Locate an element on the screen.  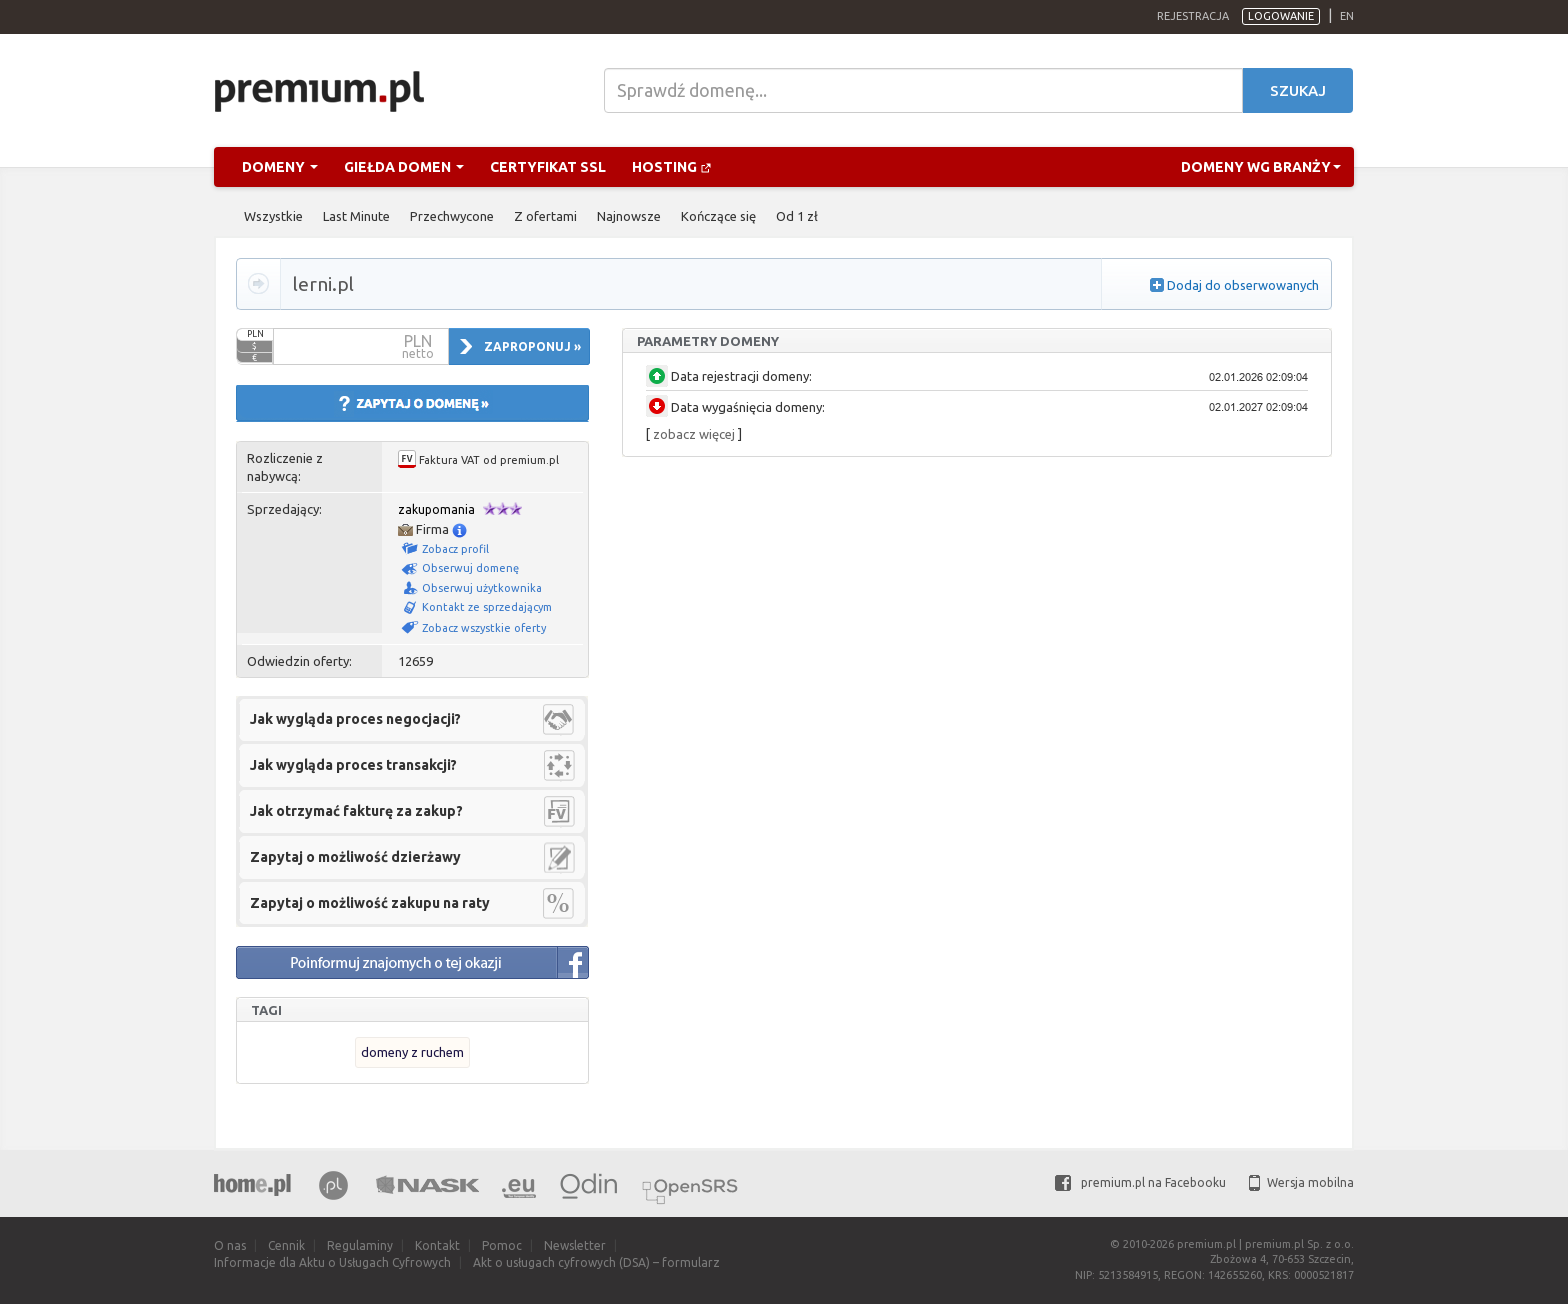
Rejestracja is located at coordinates (1193, 16).